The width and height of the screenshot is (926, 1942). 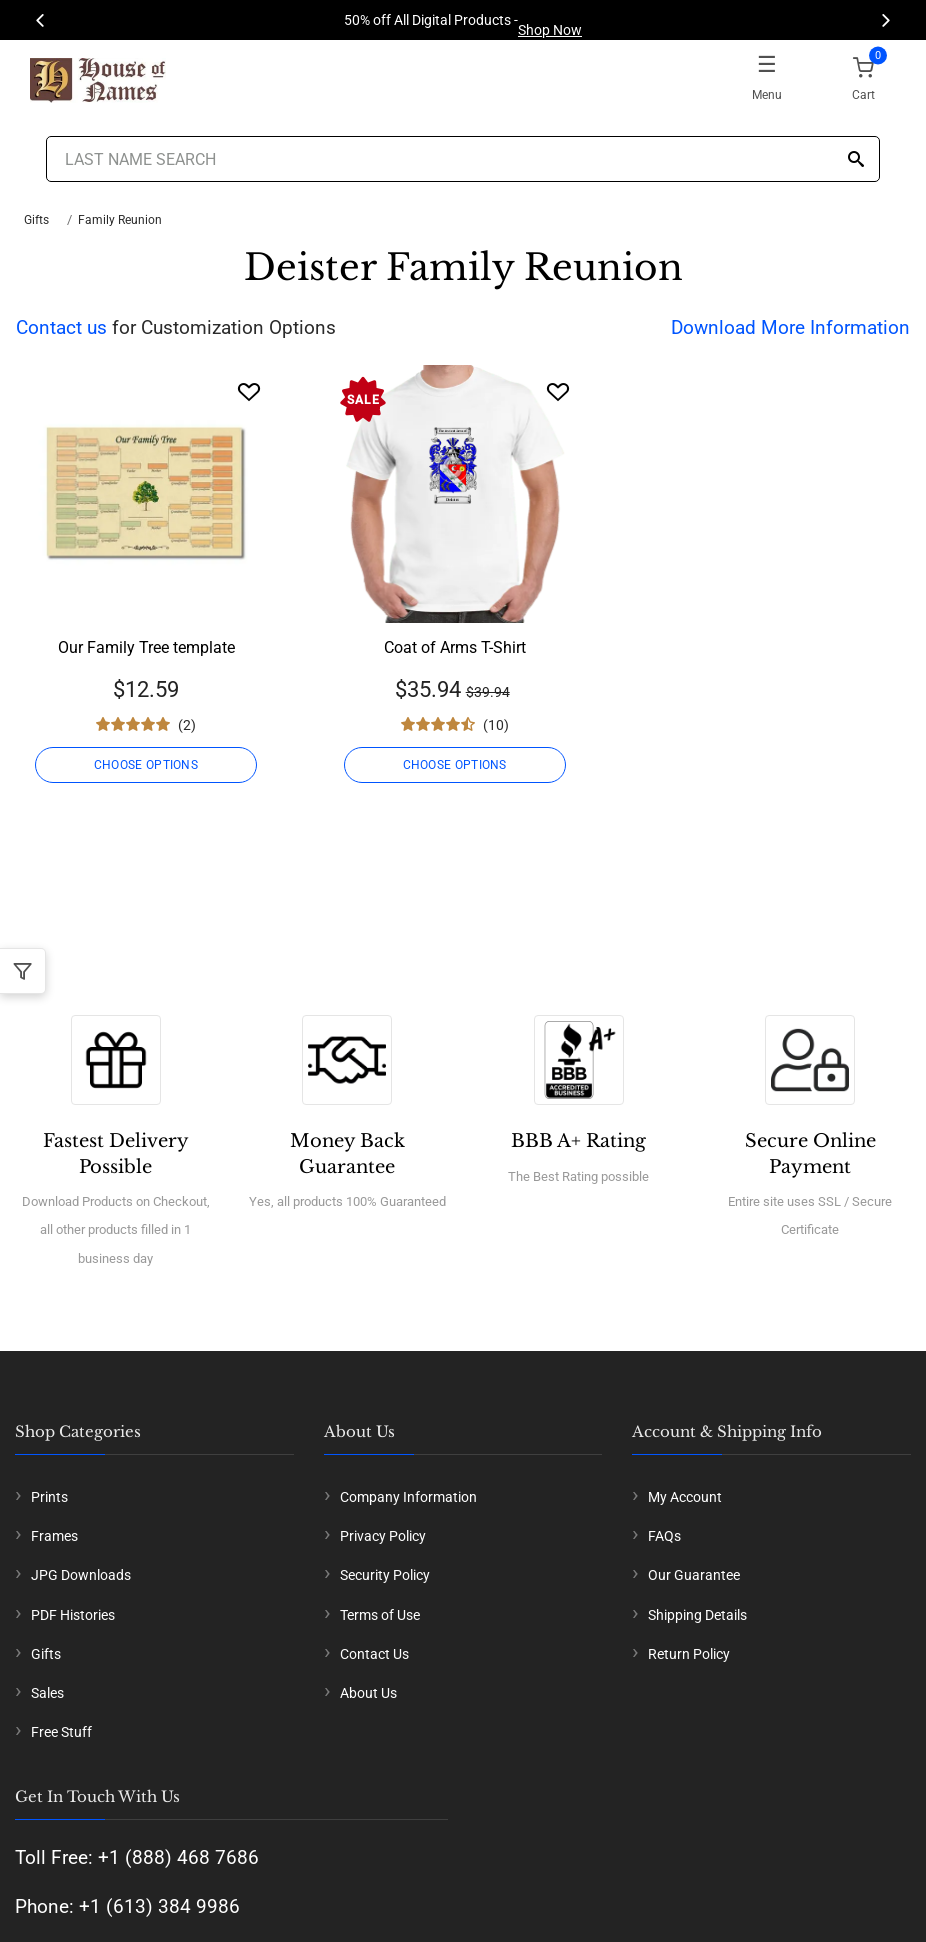 I want to click on Privacy Policy, so click(x=383, y=1536).